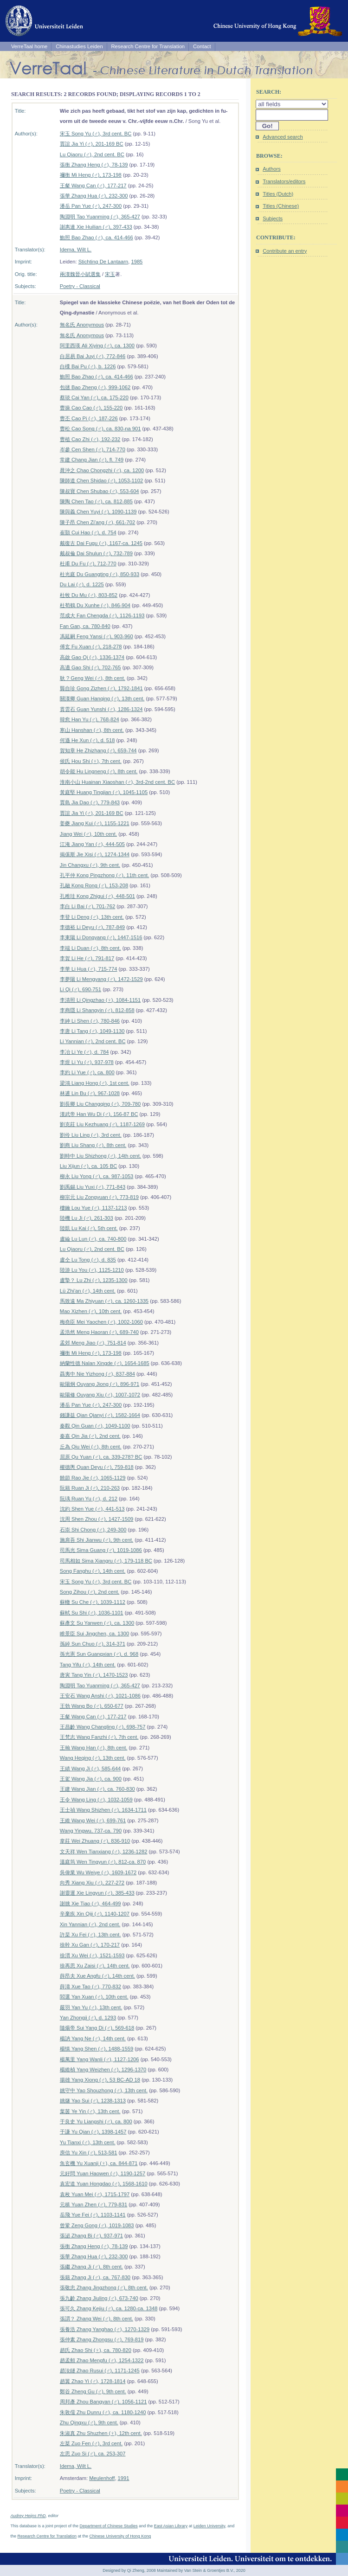 This screenshot has width=348, height=2576. I want to click on 劉伶 Liu Ling (♂), 3rd cent., so click(91, 1135).